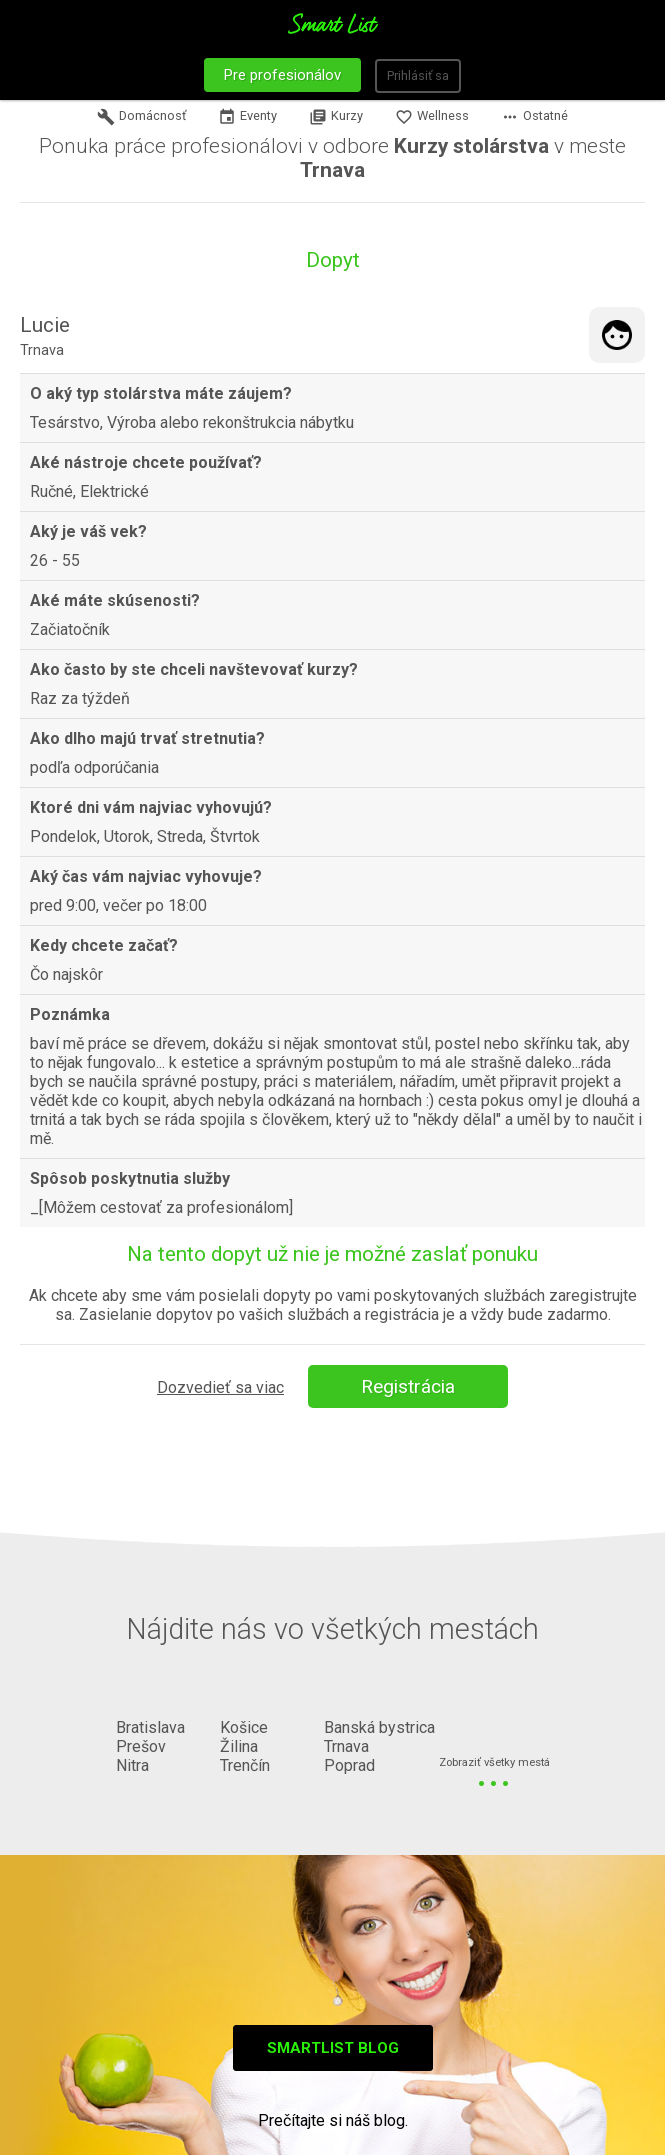 The height and width of the screenshot is (2155, 665). Describe the element at coordinates (247, 117) in the screenshot. I see `Eventy` at that location.